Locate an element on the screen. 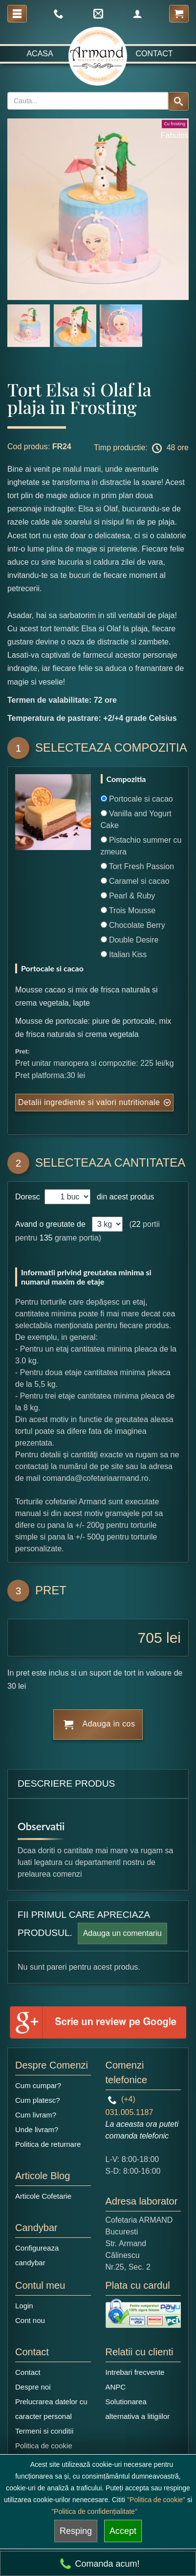 This screenshot has width=196, height=2576. "Politica de confidențialitate" is located at coordinates (94, 2511).